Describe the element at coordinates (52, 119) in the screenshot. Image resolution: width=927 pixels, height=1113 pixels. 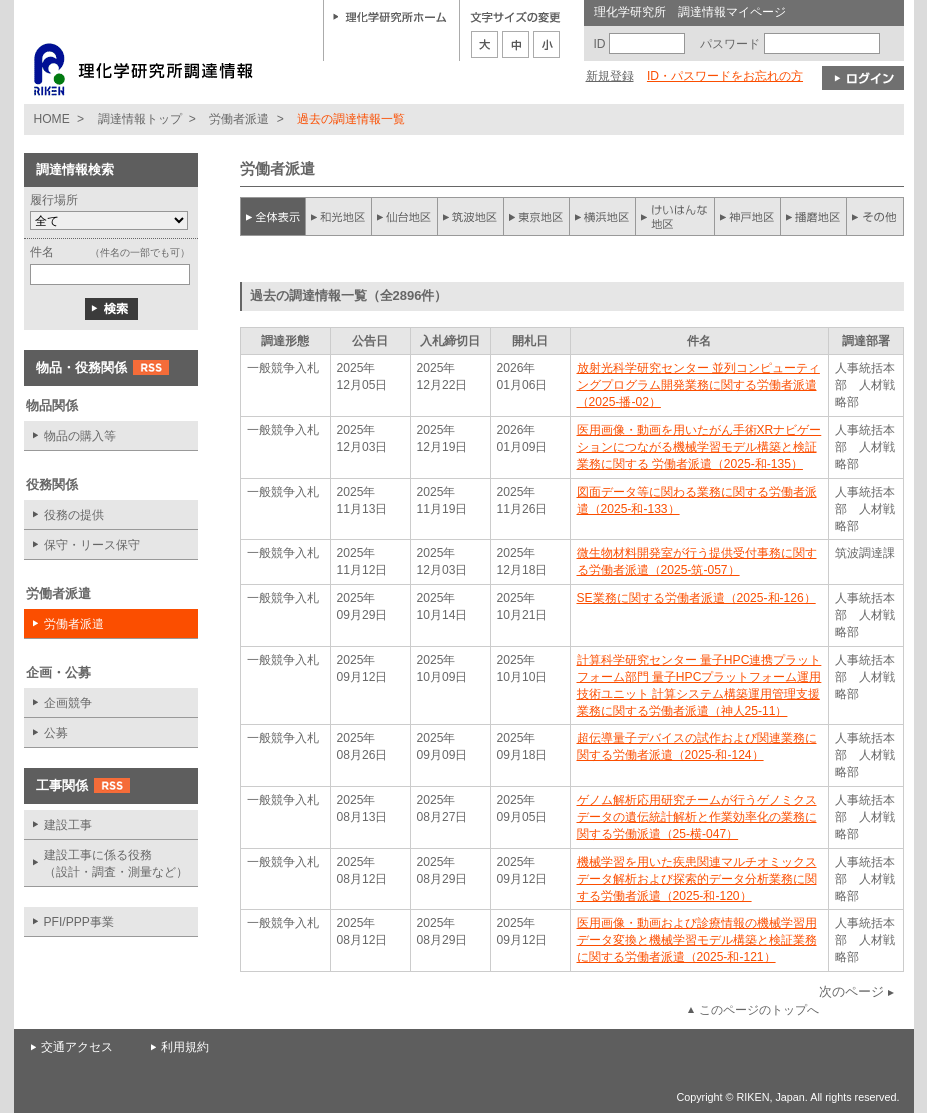
I see `HOME` at that location.